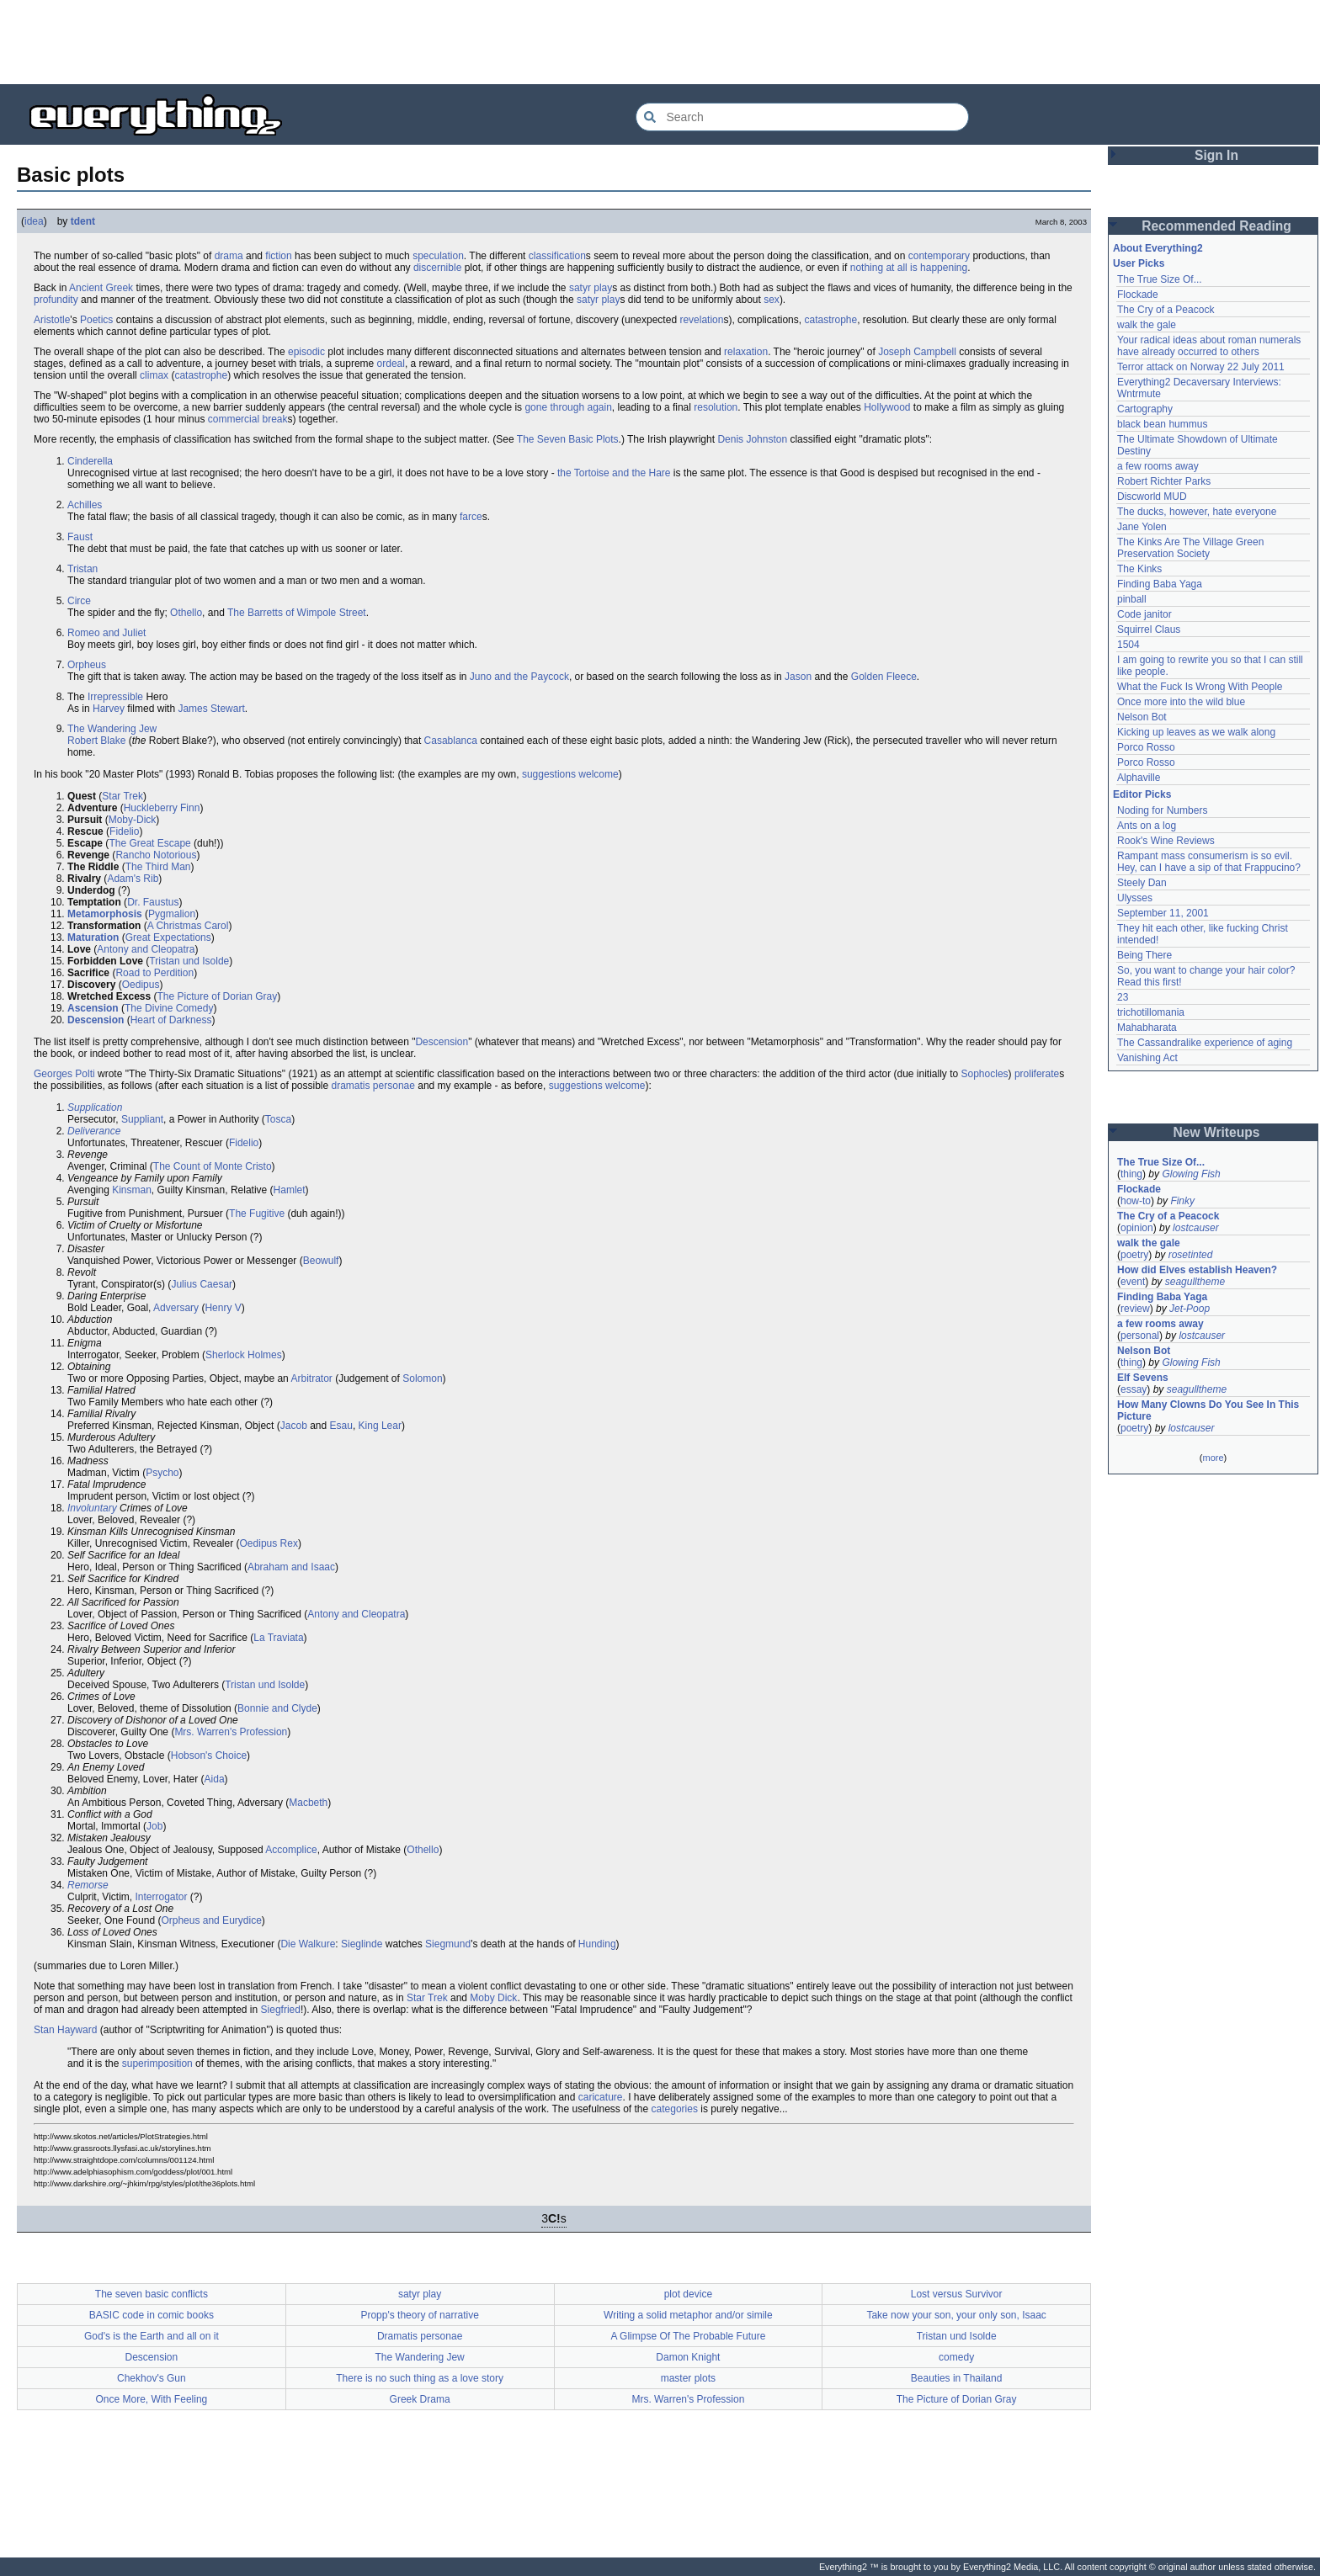 This screenshot has width=1320, height=2576. What do you see at coordinates (209, 1755) in the screenshot?
I see `Hobson's Choice` at bounding box center [209, 1755].